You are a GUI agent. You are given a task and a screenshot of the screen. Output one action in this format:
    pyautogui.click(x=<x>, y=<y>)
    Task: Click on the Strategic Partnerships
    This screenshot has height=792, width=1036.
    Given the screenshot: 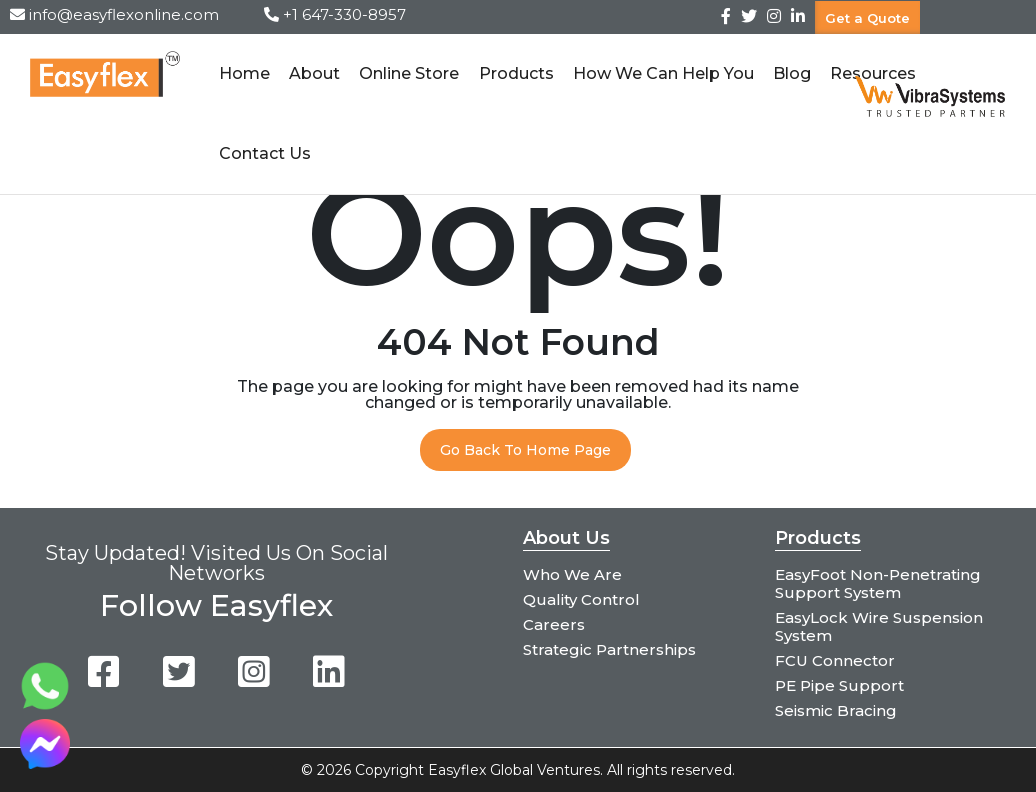 What is the action you would take?
    pyautogui.click(x=609, y=649)
    